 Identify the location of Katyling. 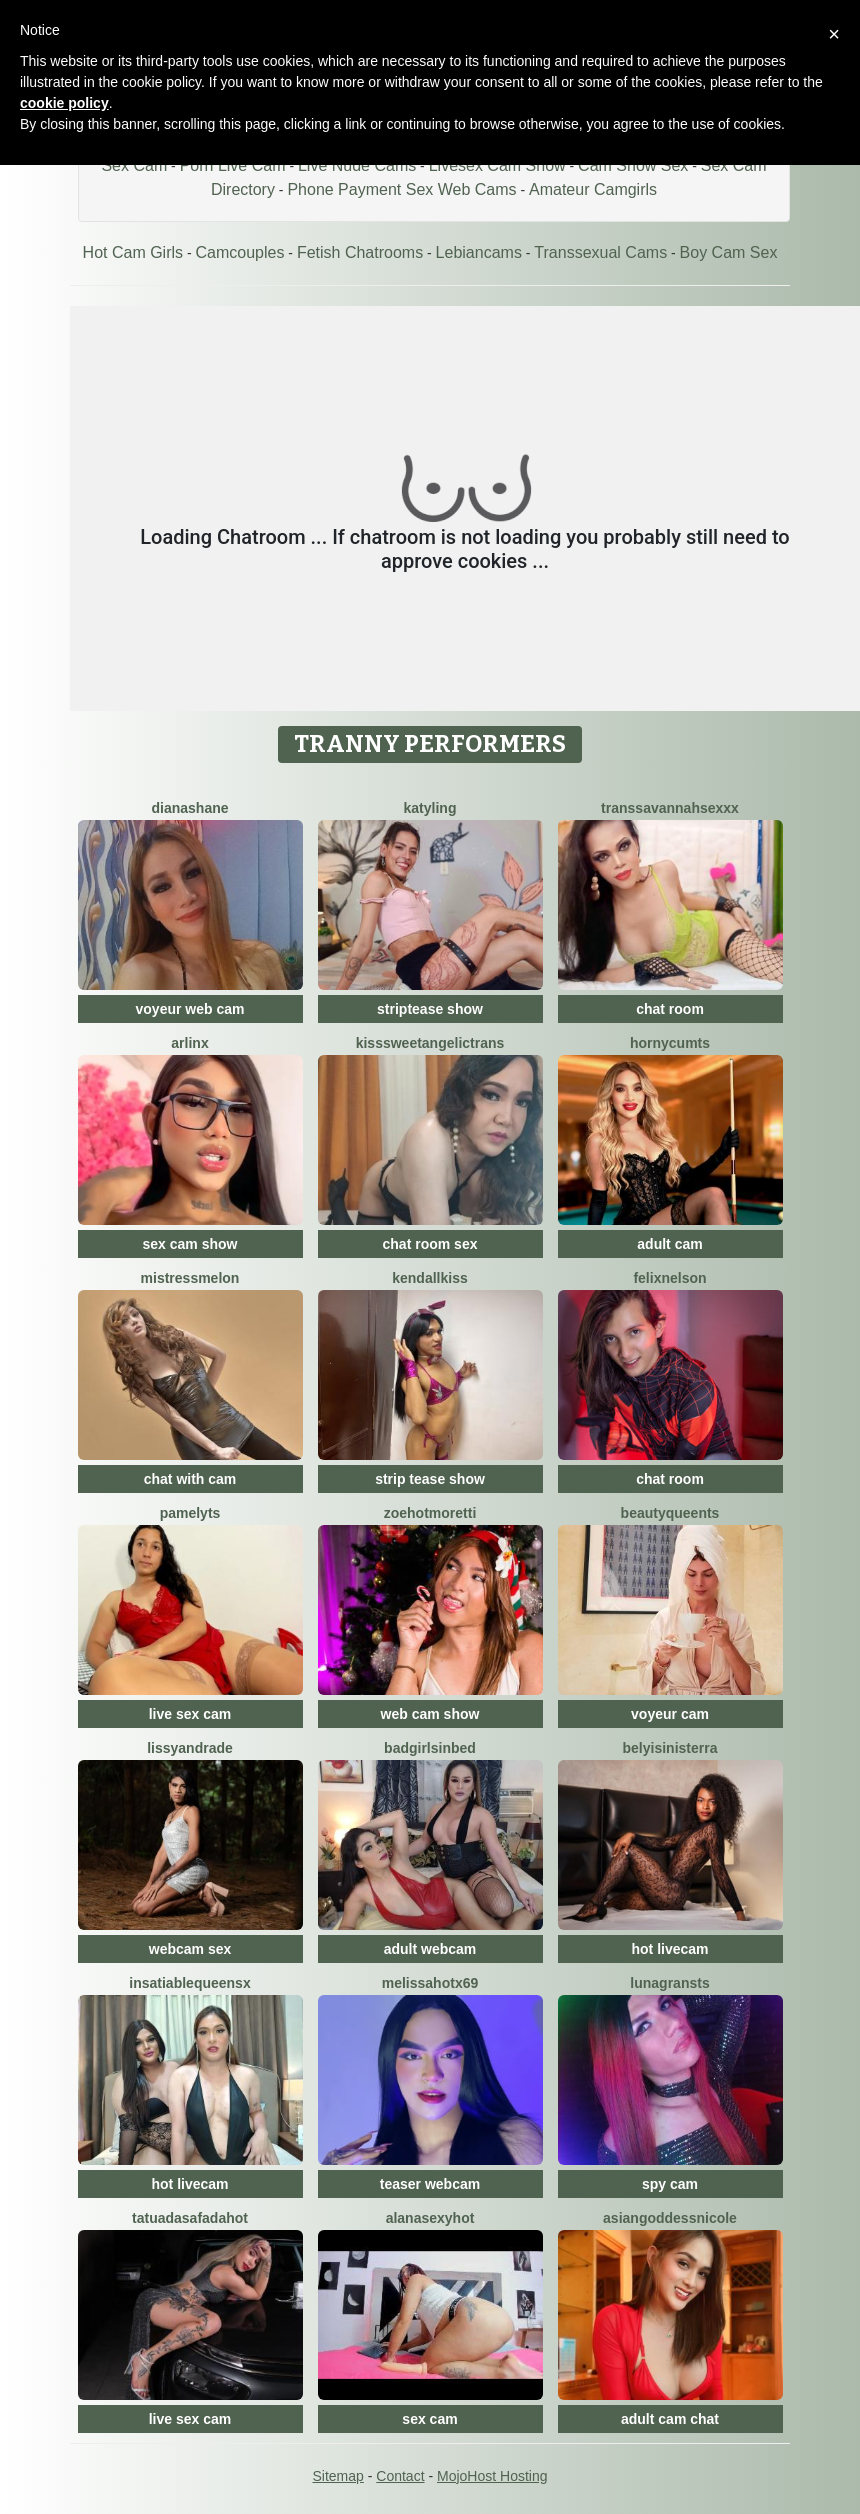
(430, 808).